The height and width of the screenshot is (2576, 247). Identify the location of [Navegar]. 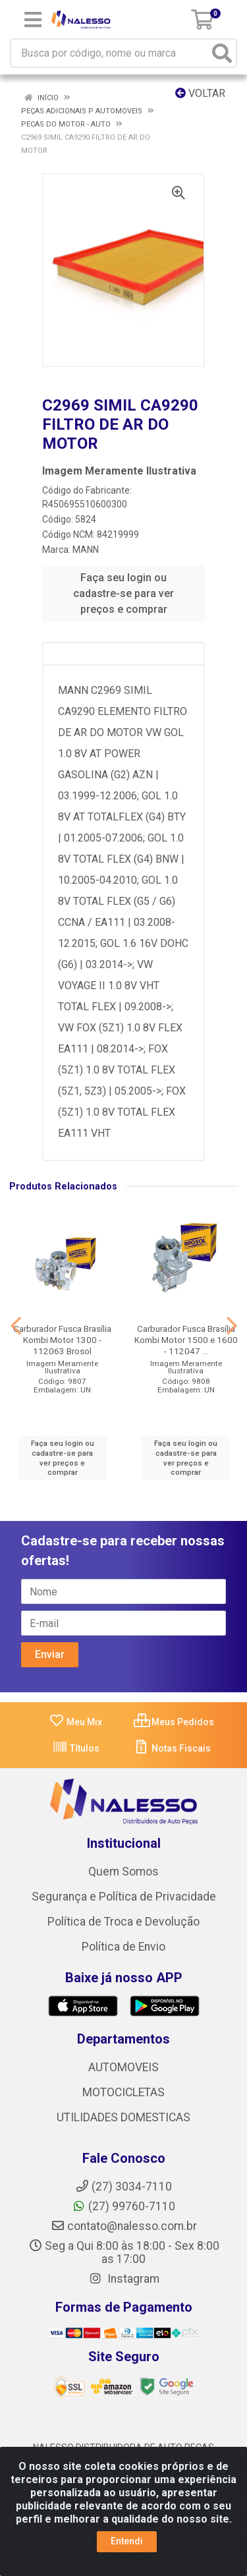
(15, 1326).